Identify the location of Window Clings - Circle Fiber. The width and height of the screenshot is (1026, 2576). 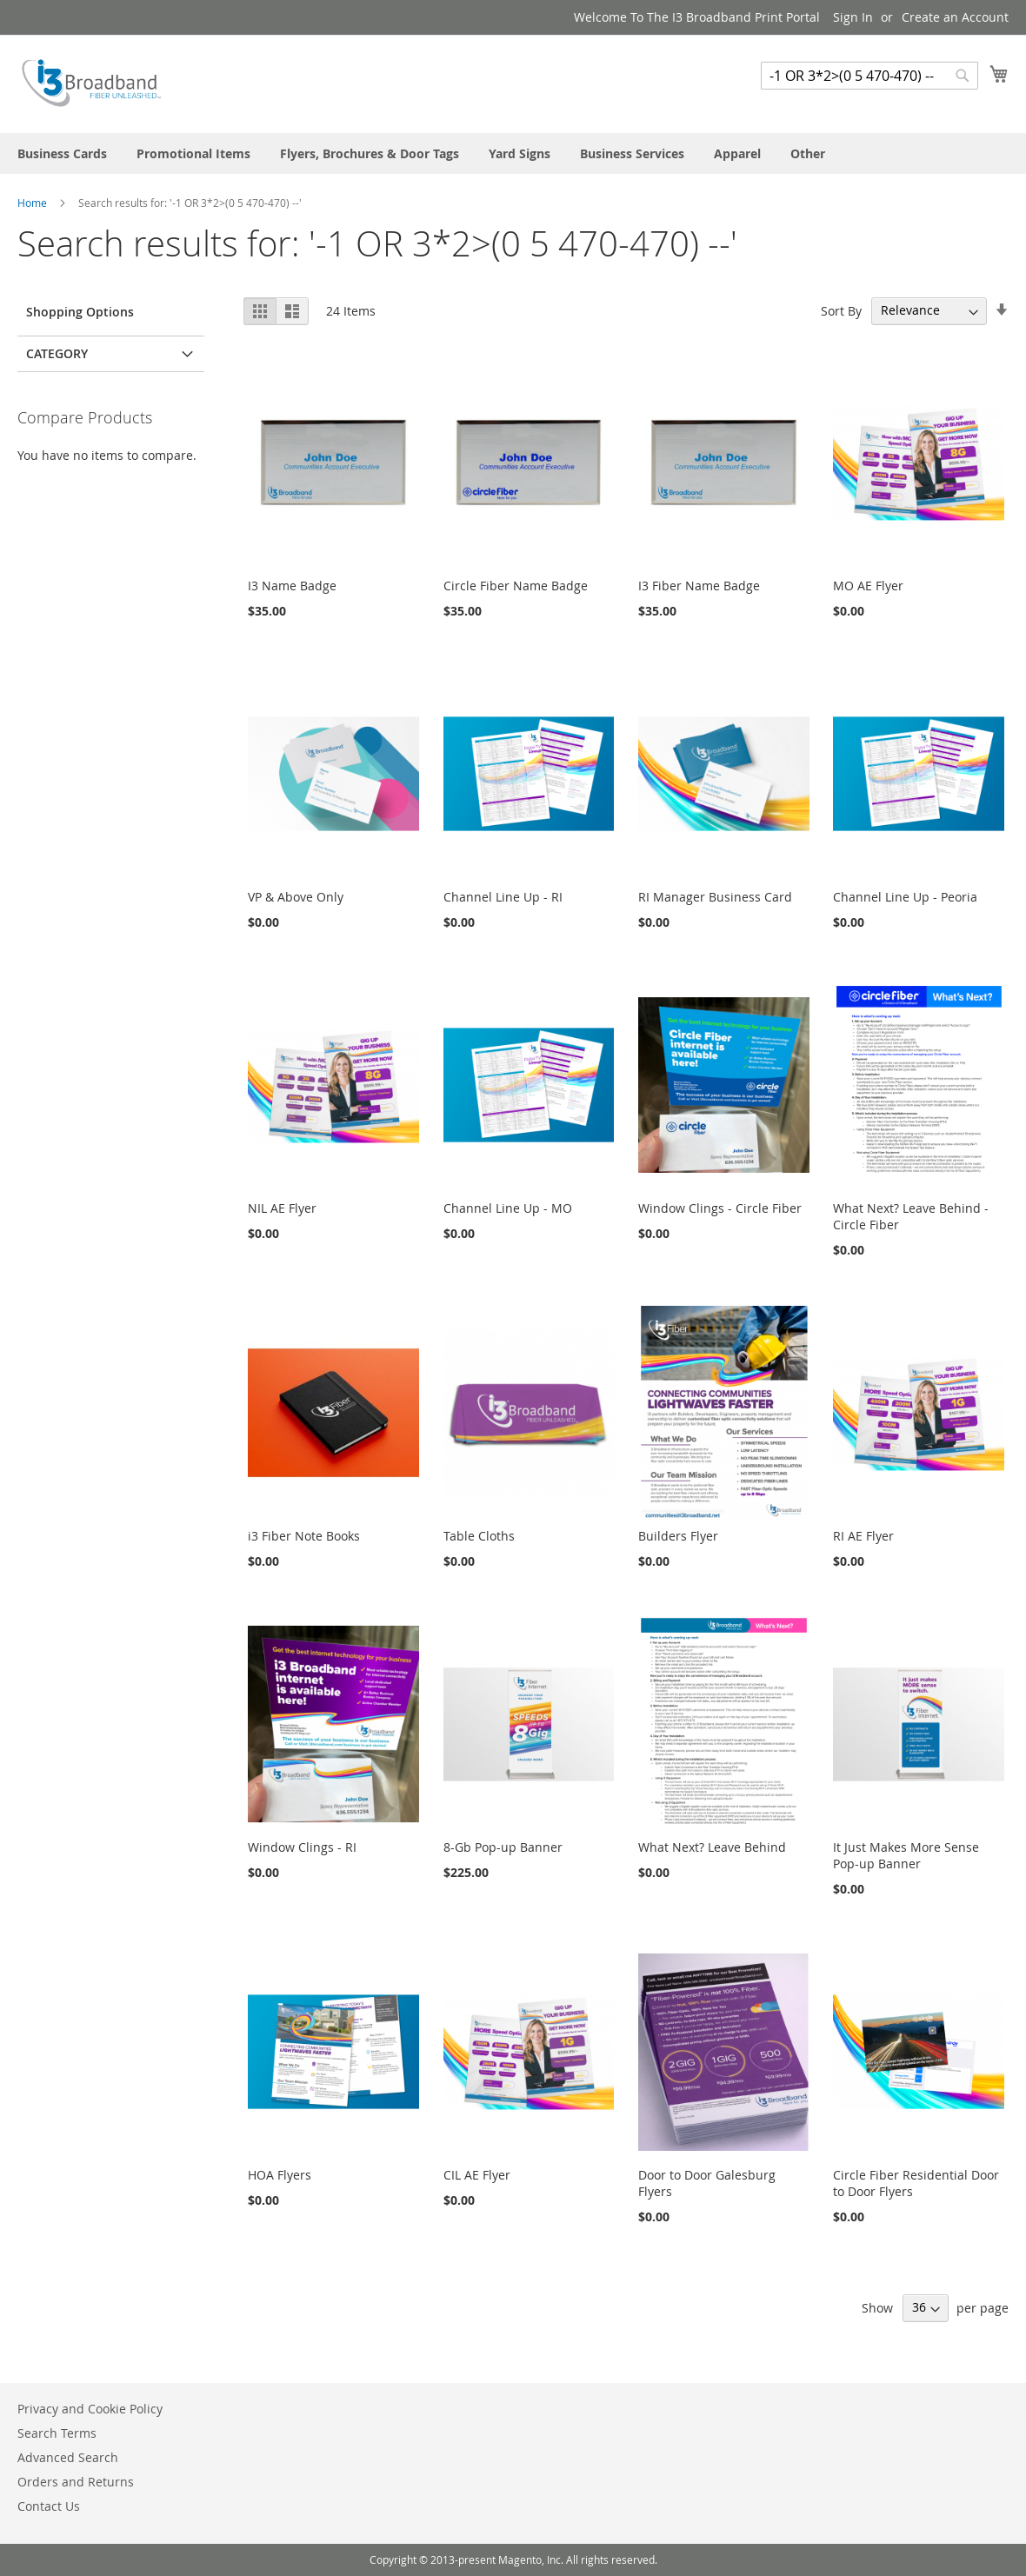
(720, 1208).